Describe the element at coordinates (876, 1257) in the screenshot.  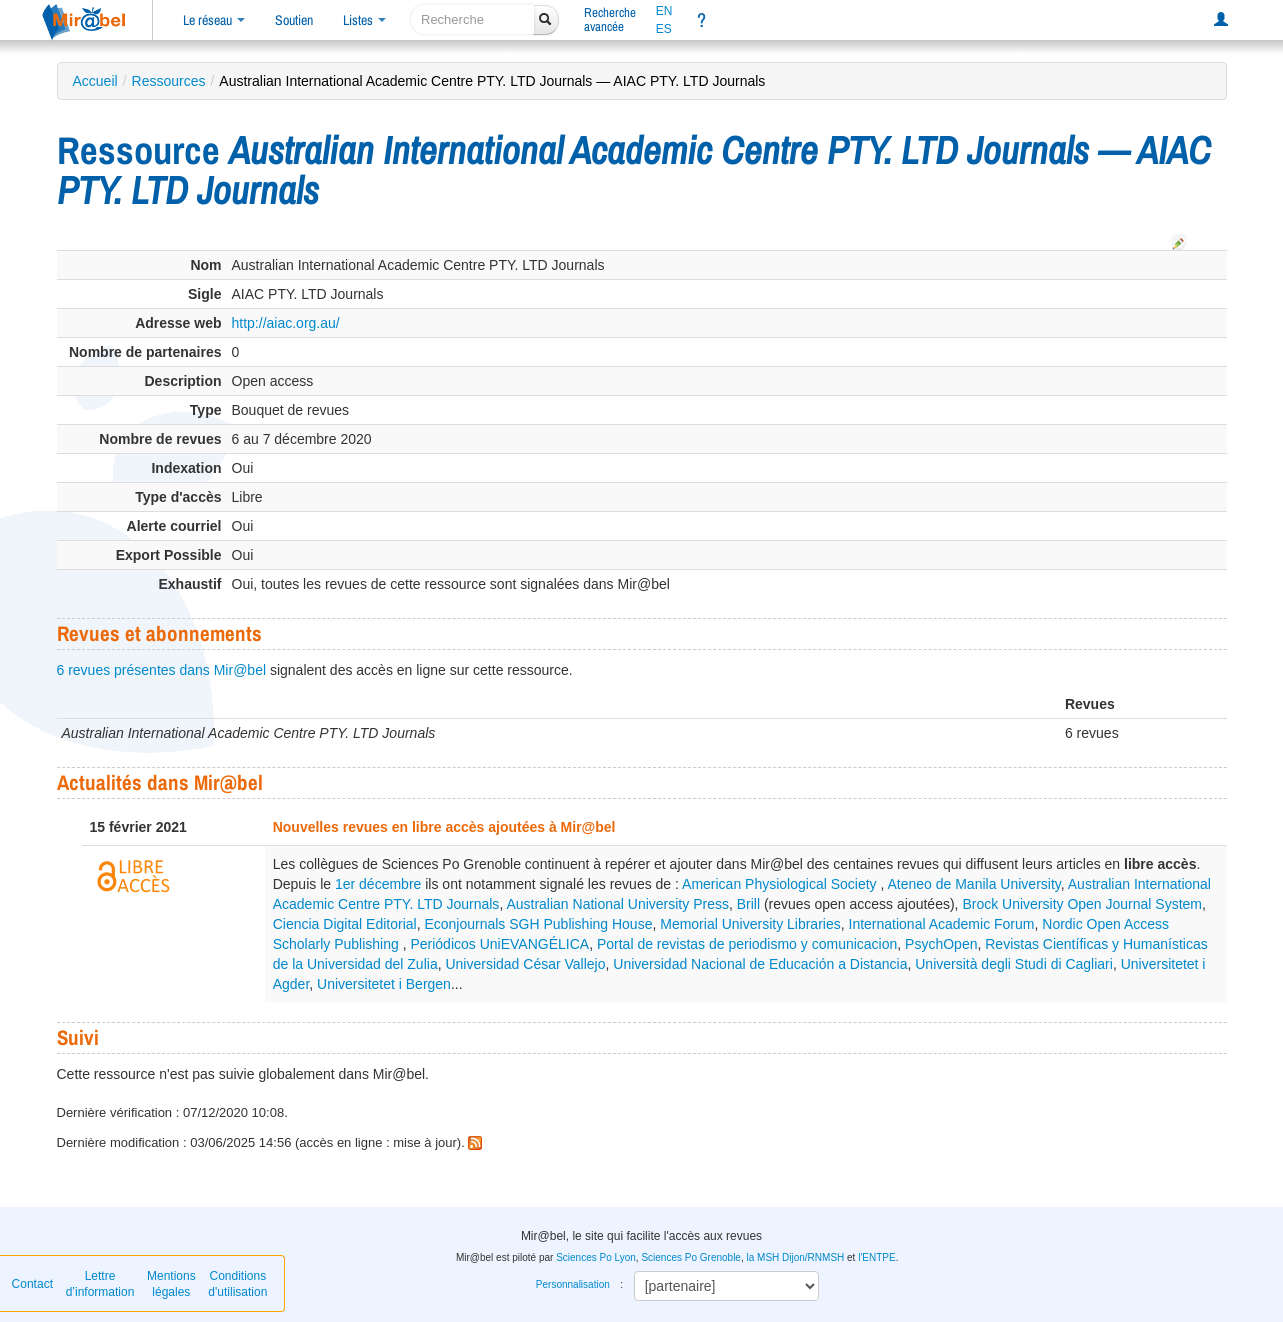
I see `l'ENTPE` at that location.